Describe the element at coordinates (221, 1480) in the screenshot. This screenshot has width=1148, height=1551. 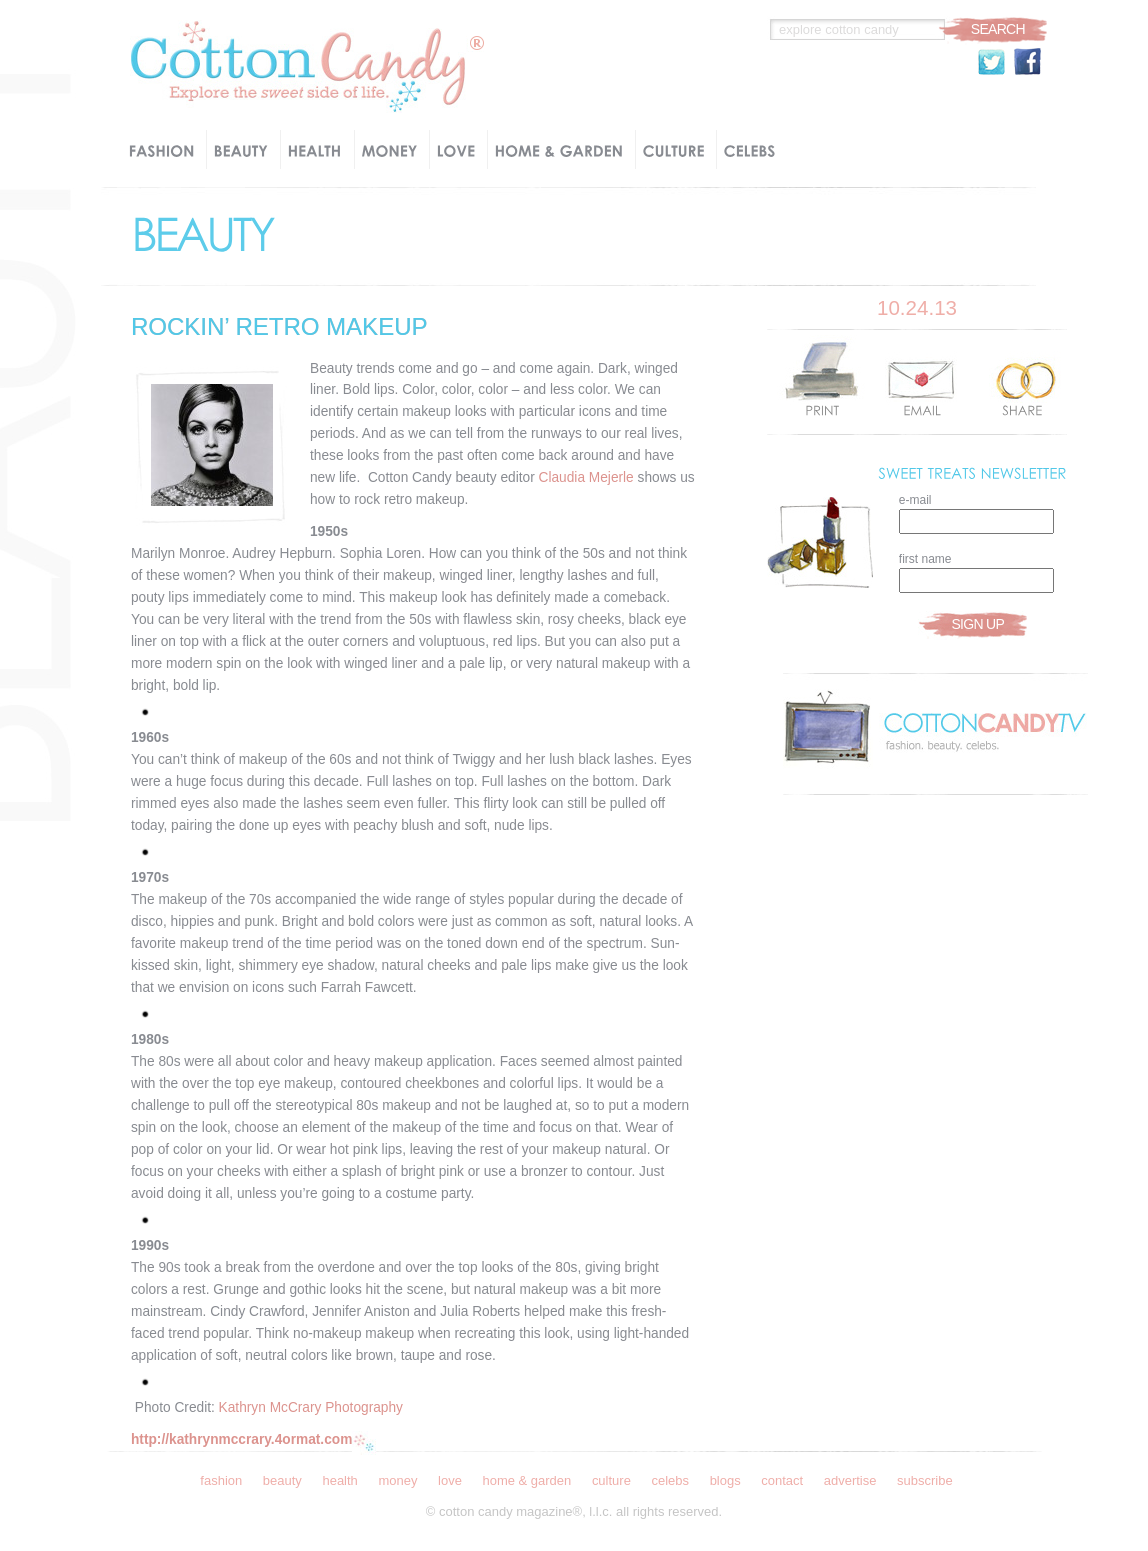
I see `Fashion` at that location.